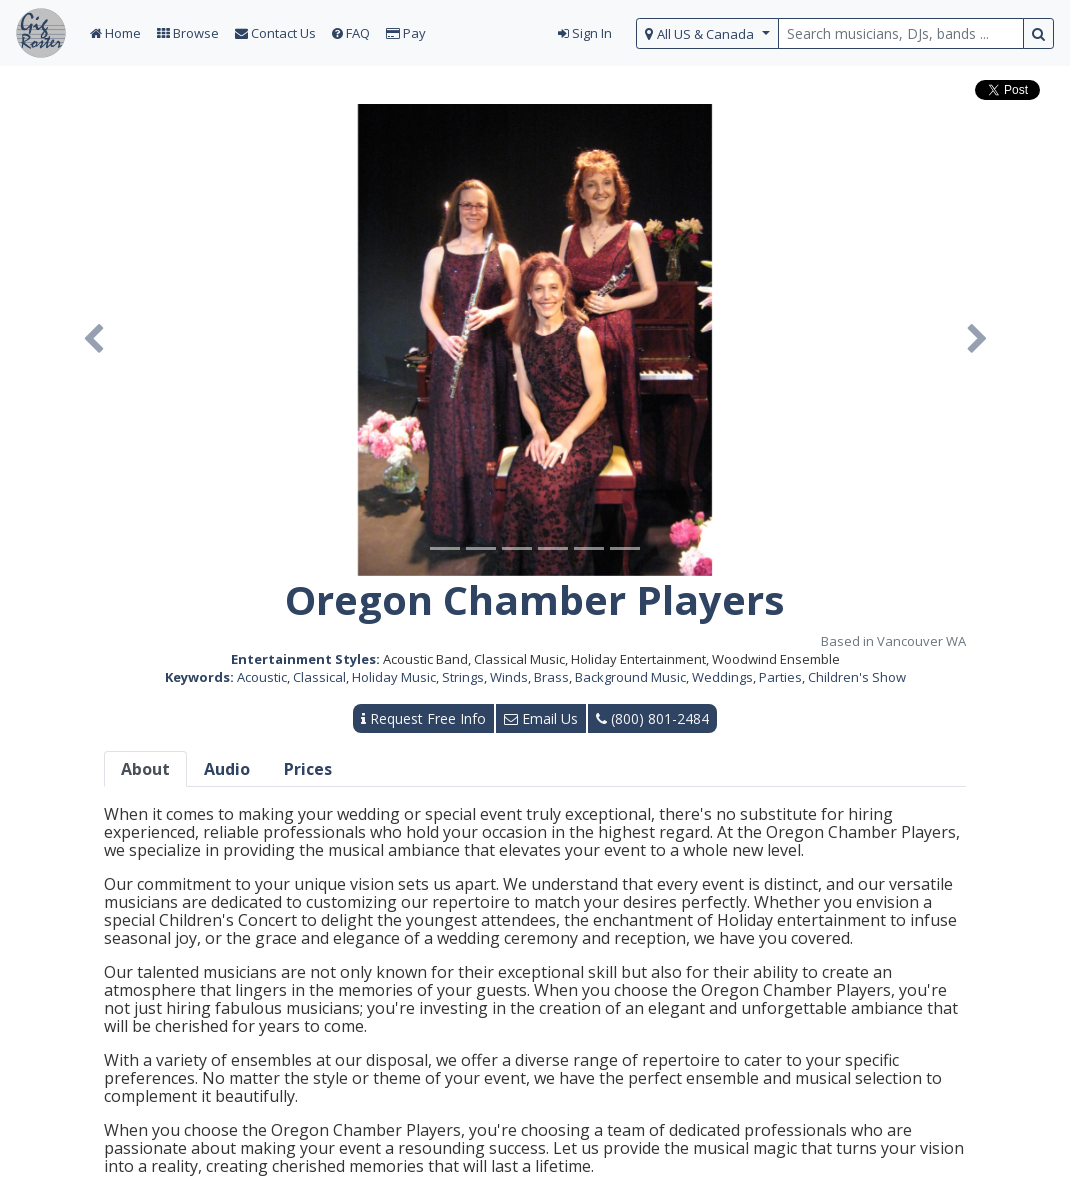 This screenshot has width=1070, height=1179. Describe the element at coordinates (630, 677) in the screenshot. I see `Background Music` at that location.